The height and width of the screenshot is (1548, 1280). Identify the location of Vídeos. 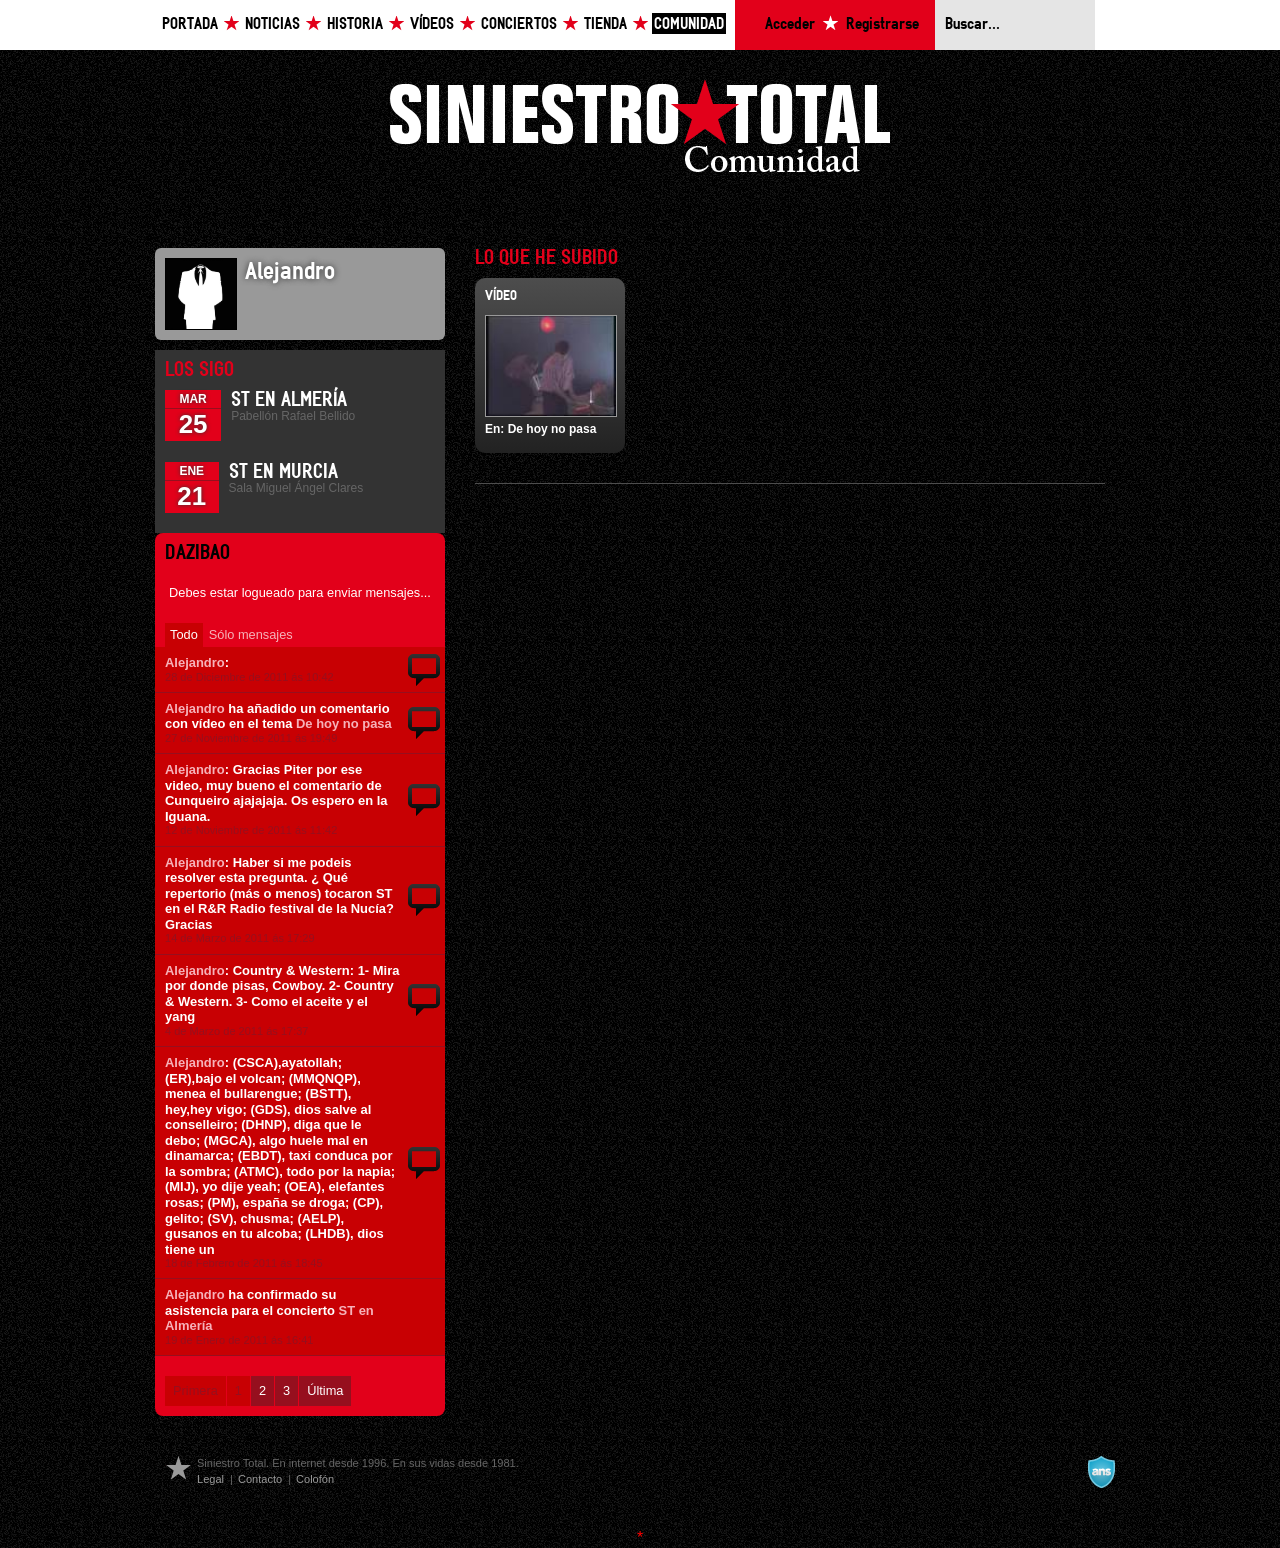
(432, 24).